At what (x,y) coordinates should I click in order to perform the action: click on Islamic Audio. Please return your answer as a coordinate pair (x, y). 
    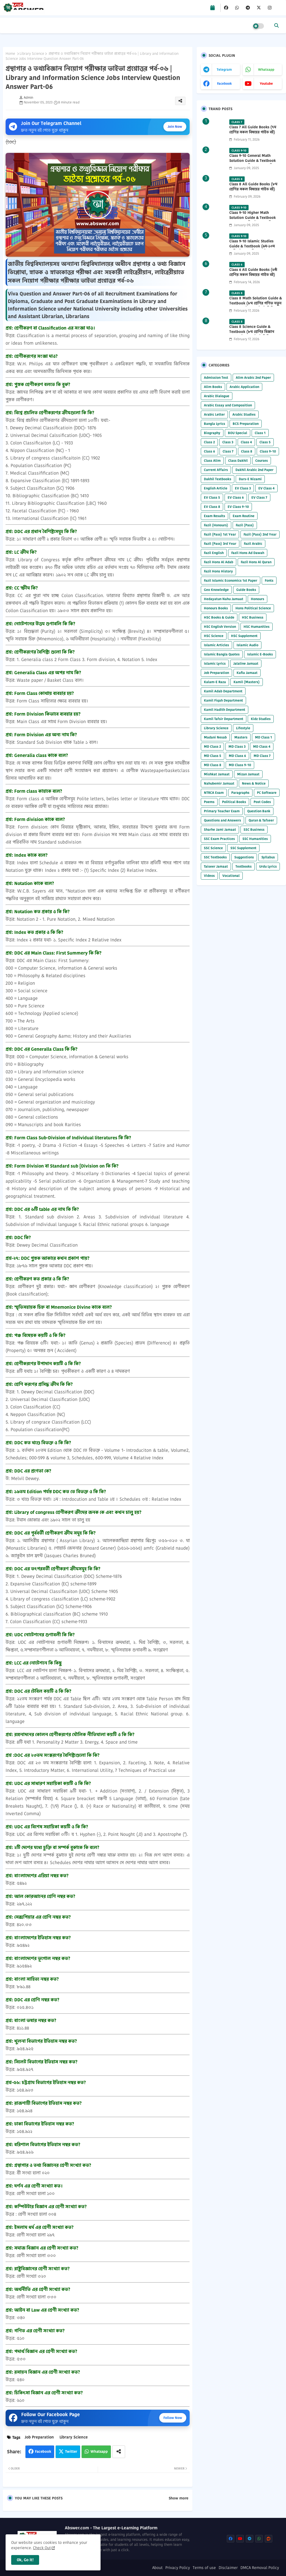
    Looking at the image, I should click on (247, 645).